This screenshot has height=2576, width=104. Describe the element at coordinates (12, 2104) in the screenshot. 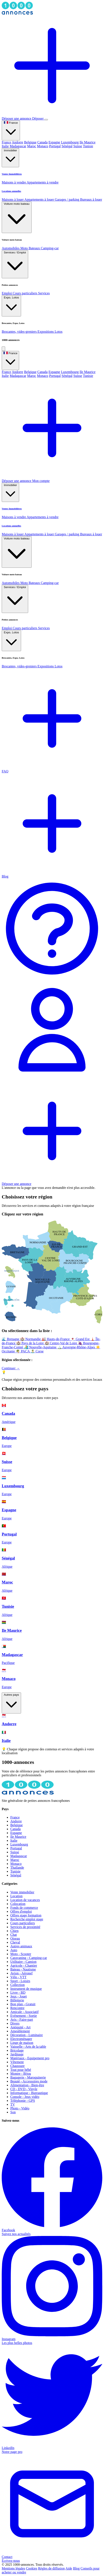

I see `TV` at that location.